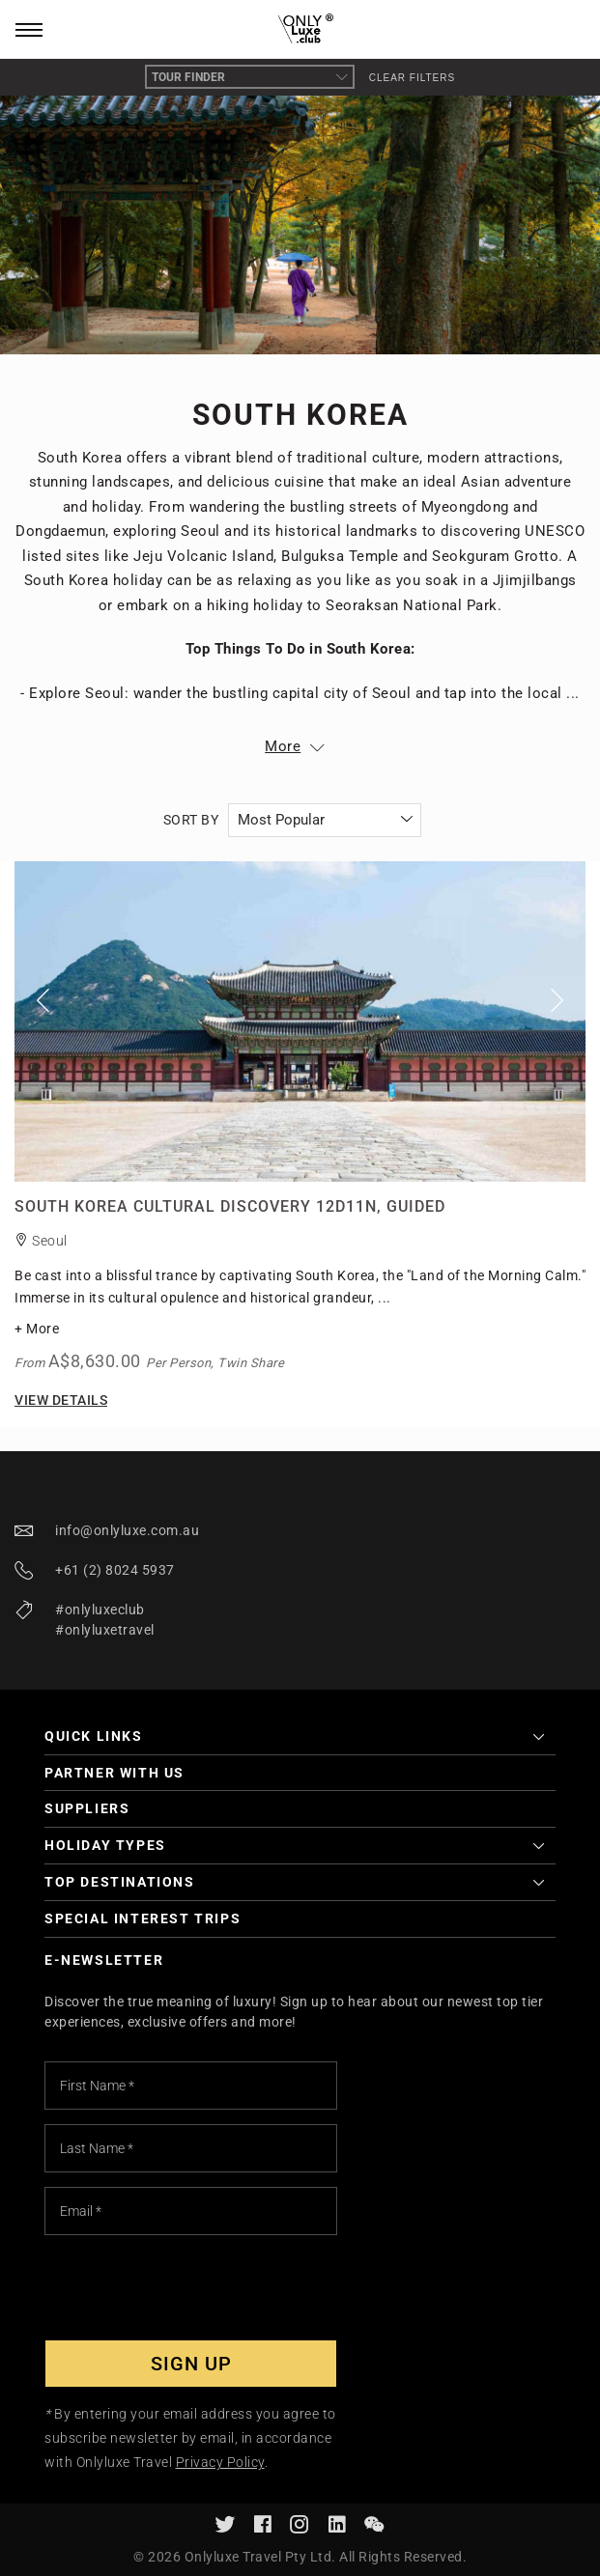  What do you see at coordinates (250, 77) in the screenshot?
I see `Tour Finder` at bounding box center [250, 77].